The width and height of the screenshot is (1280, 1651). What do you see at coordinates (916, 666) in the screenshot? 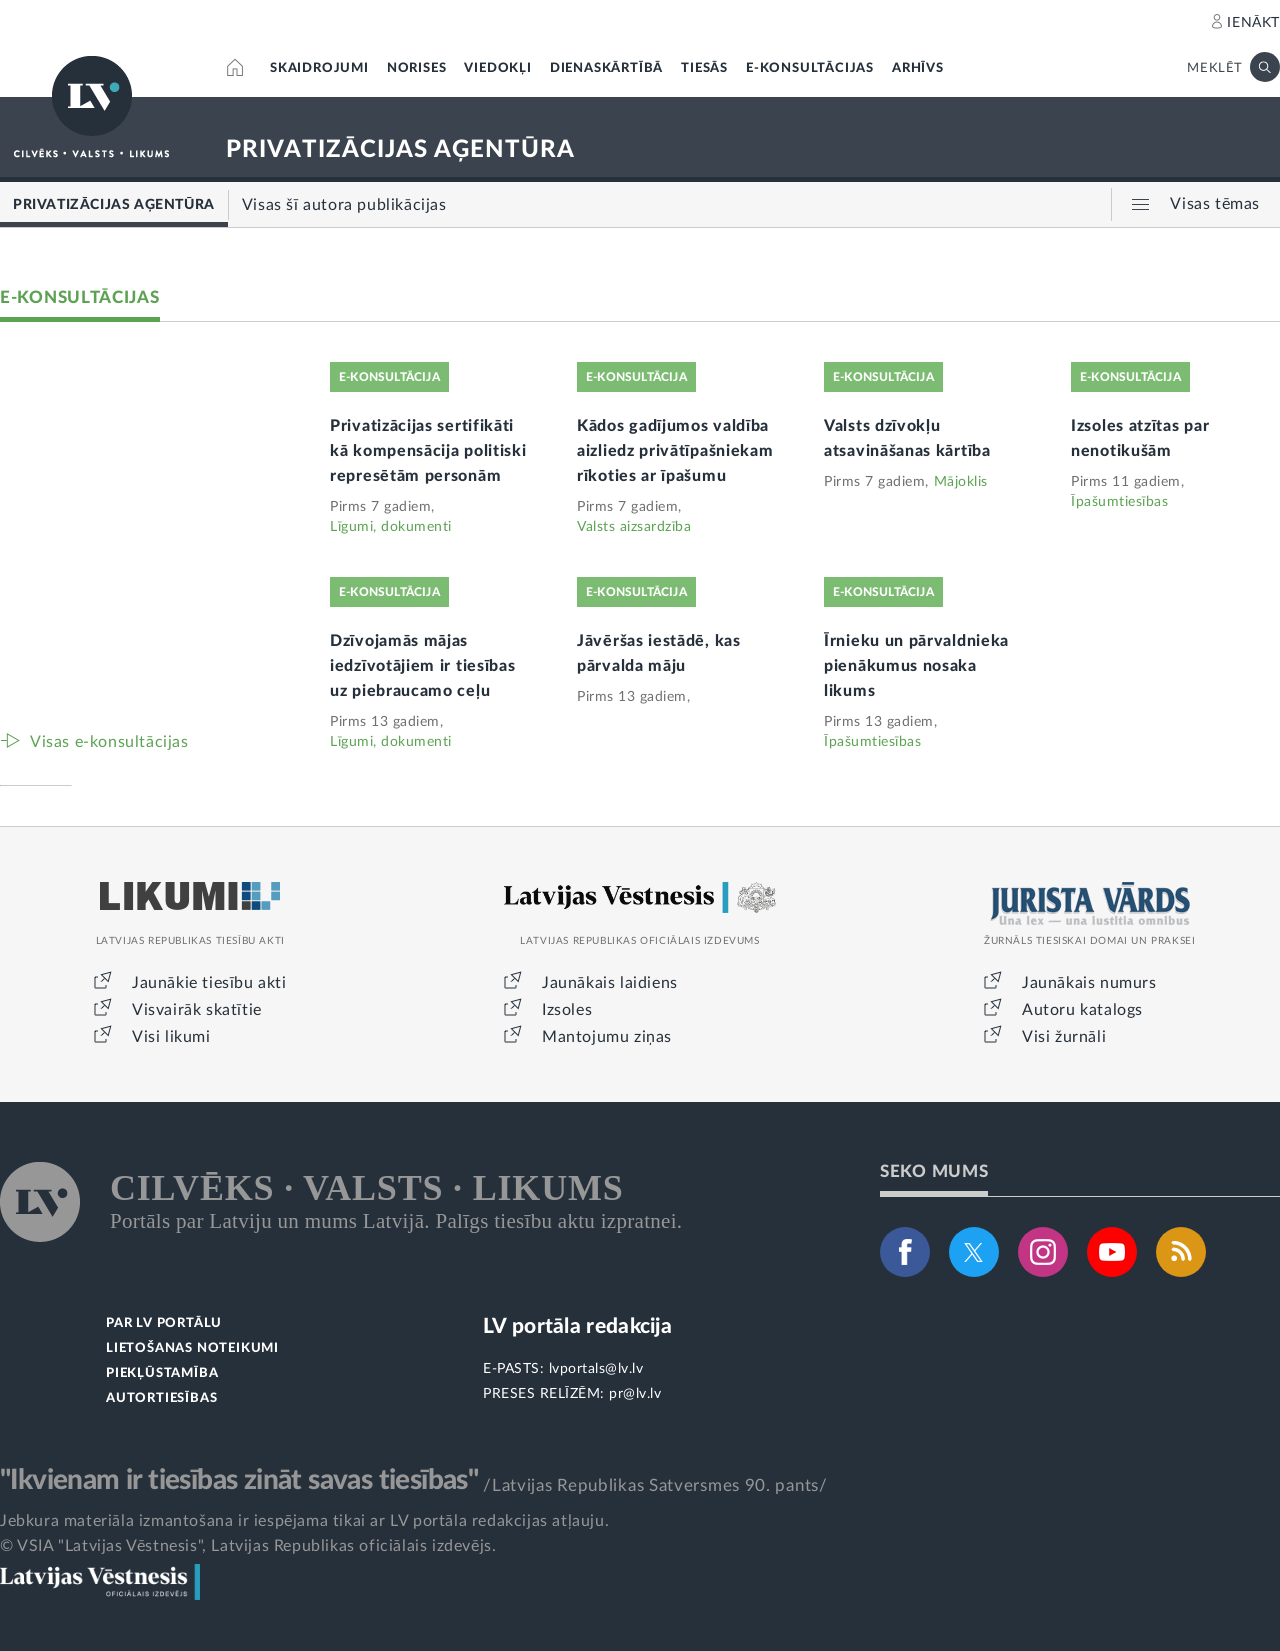
I see `Īrnieku un pārvaldnieka pienākumus nosaka likums` at bounding box center [916, 666].